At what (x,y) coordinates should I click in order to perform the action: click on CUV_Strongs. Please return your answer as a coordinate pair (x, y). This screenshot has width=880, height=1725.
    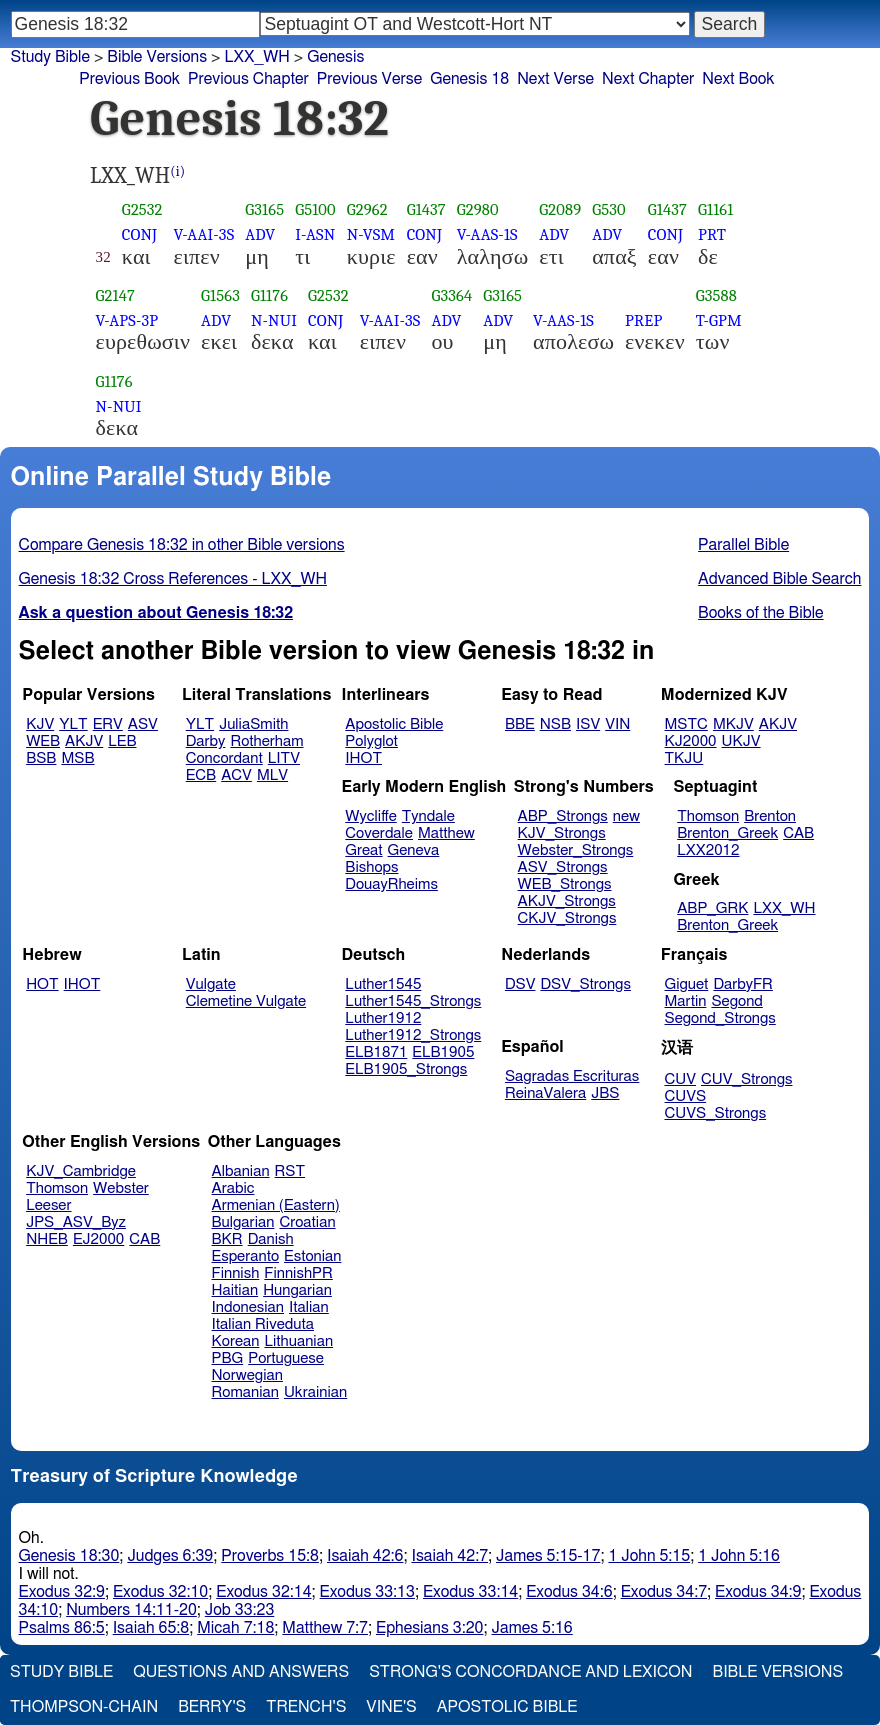
    Looking at the image, I should click on (746, 1079).